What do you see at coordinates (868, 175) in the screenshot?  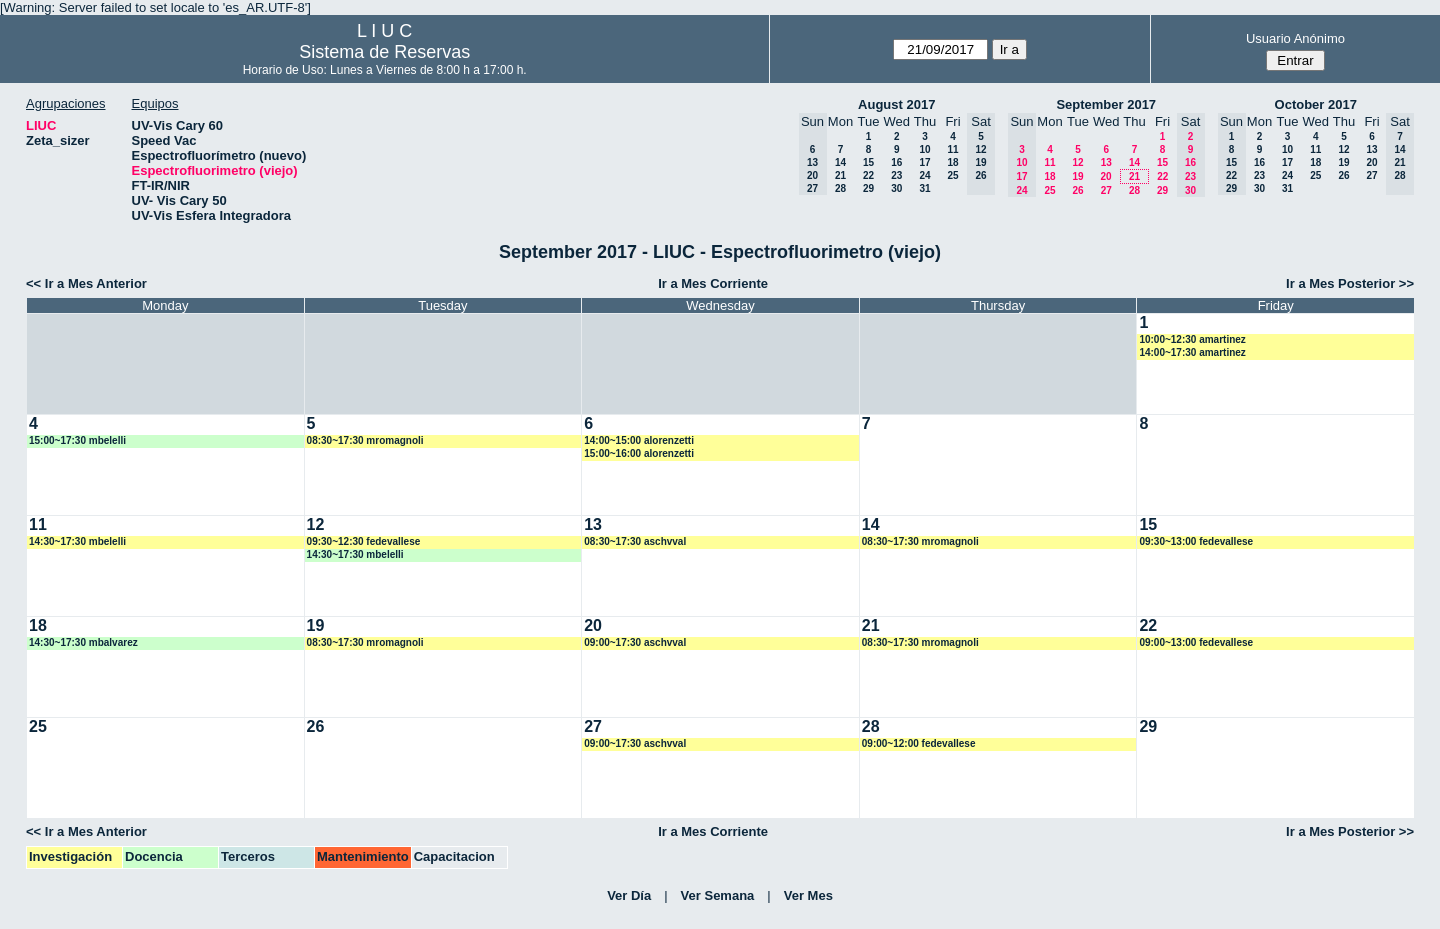 I see `22` at bounding box center [868, 175].